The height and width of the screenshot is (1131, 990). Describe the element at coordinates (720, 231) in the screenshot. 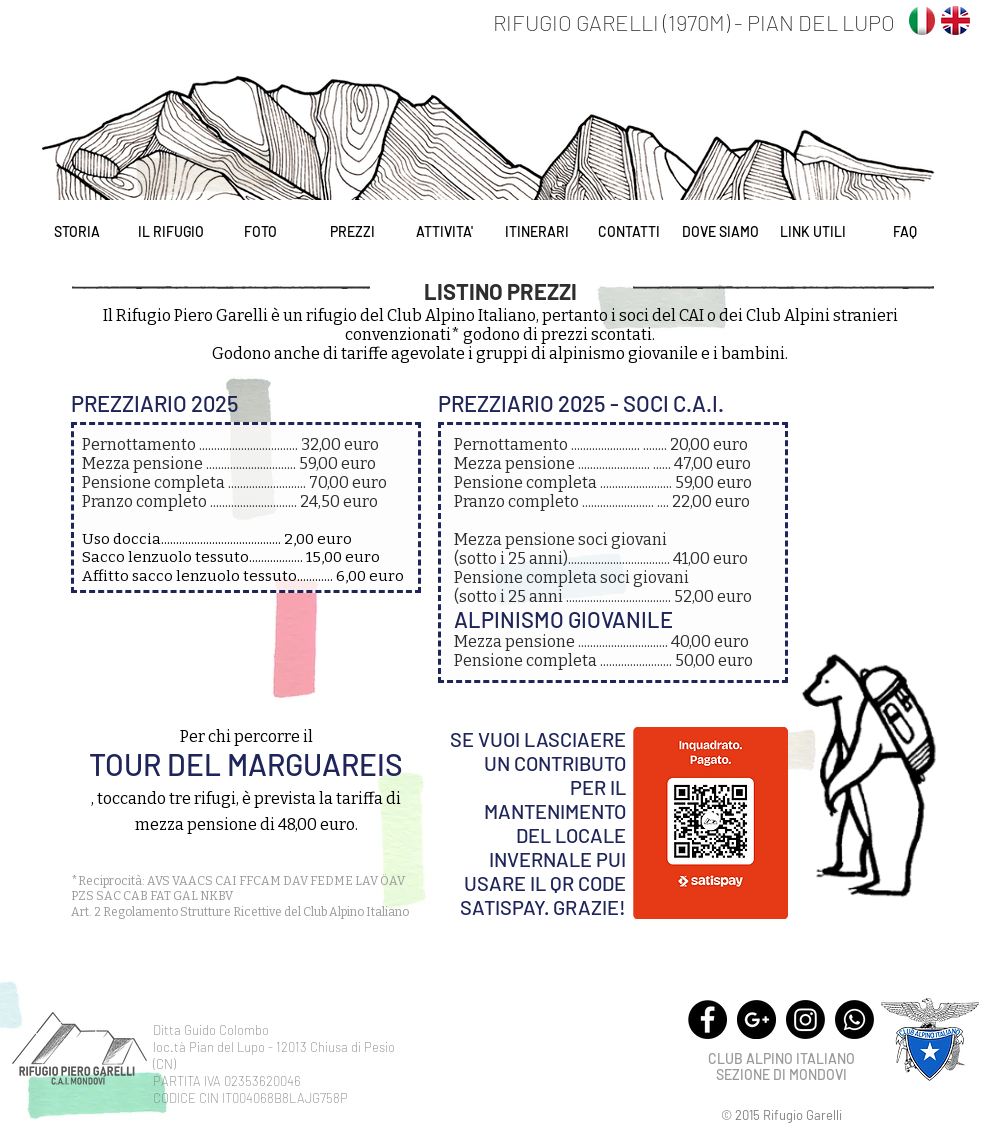

I see `[DOVE SIAMO]` at that location.